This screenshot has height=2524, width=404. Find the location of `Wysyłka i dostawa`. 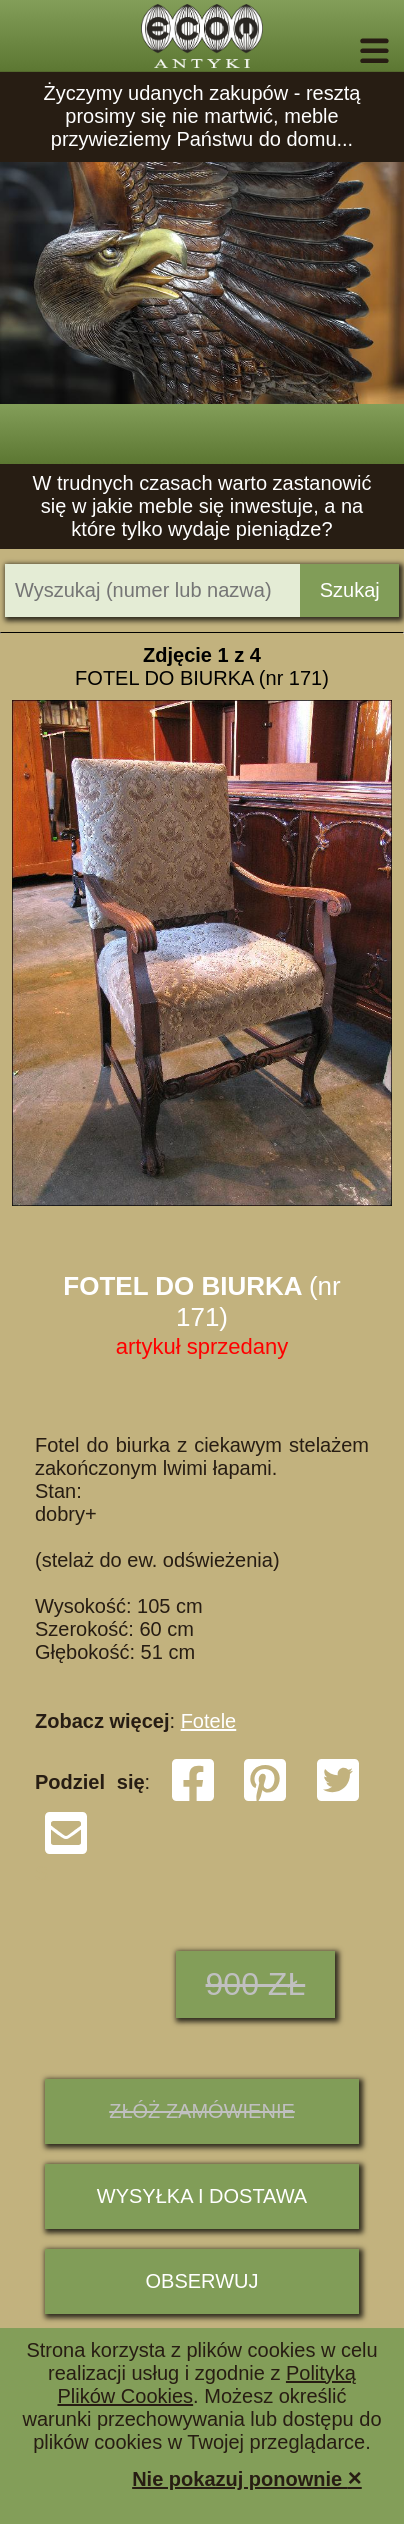

Wysyłka i dostawa is located at coordinates (202, 2196).